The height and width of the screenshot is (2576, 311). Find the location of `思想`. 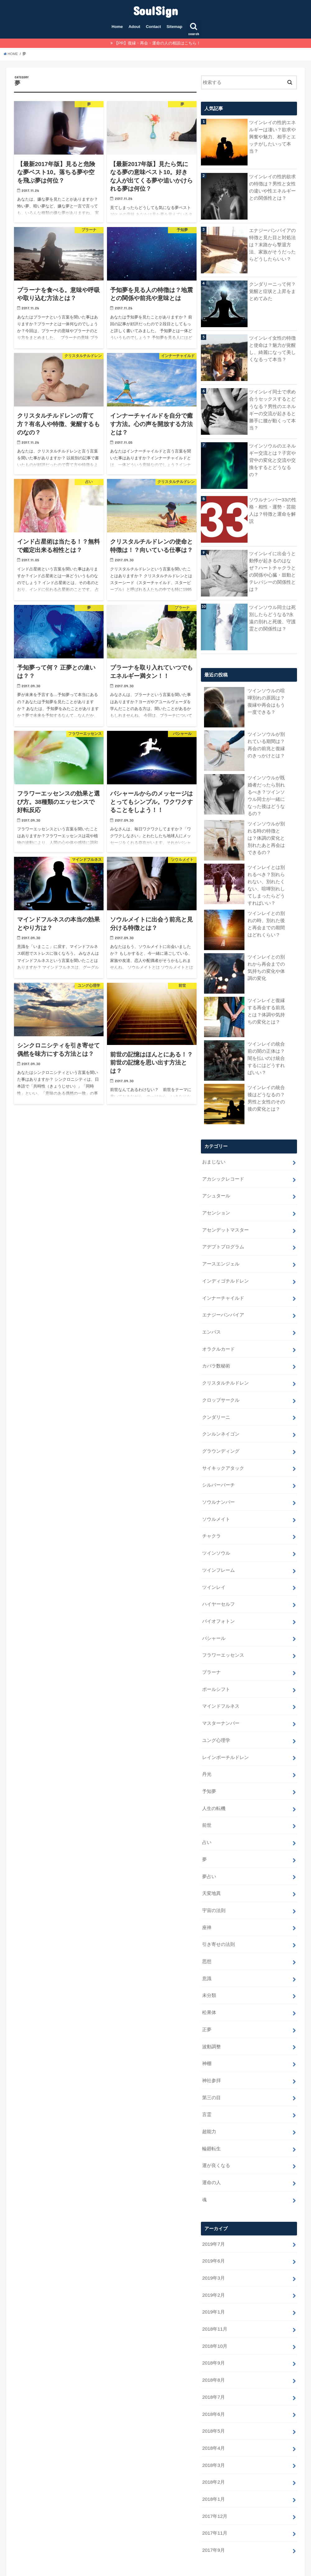

思想 is located at coordinates (206, 1931).